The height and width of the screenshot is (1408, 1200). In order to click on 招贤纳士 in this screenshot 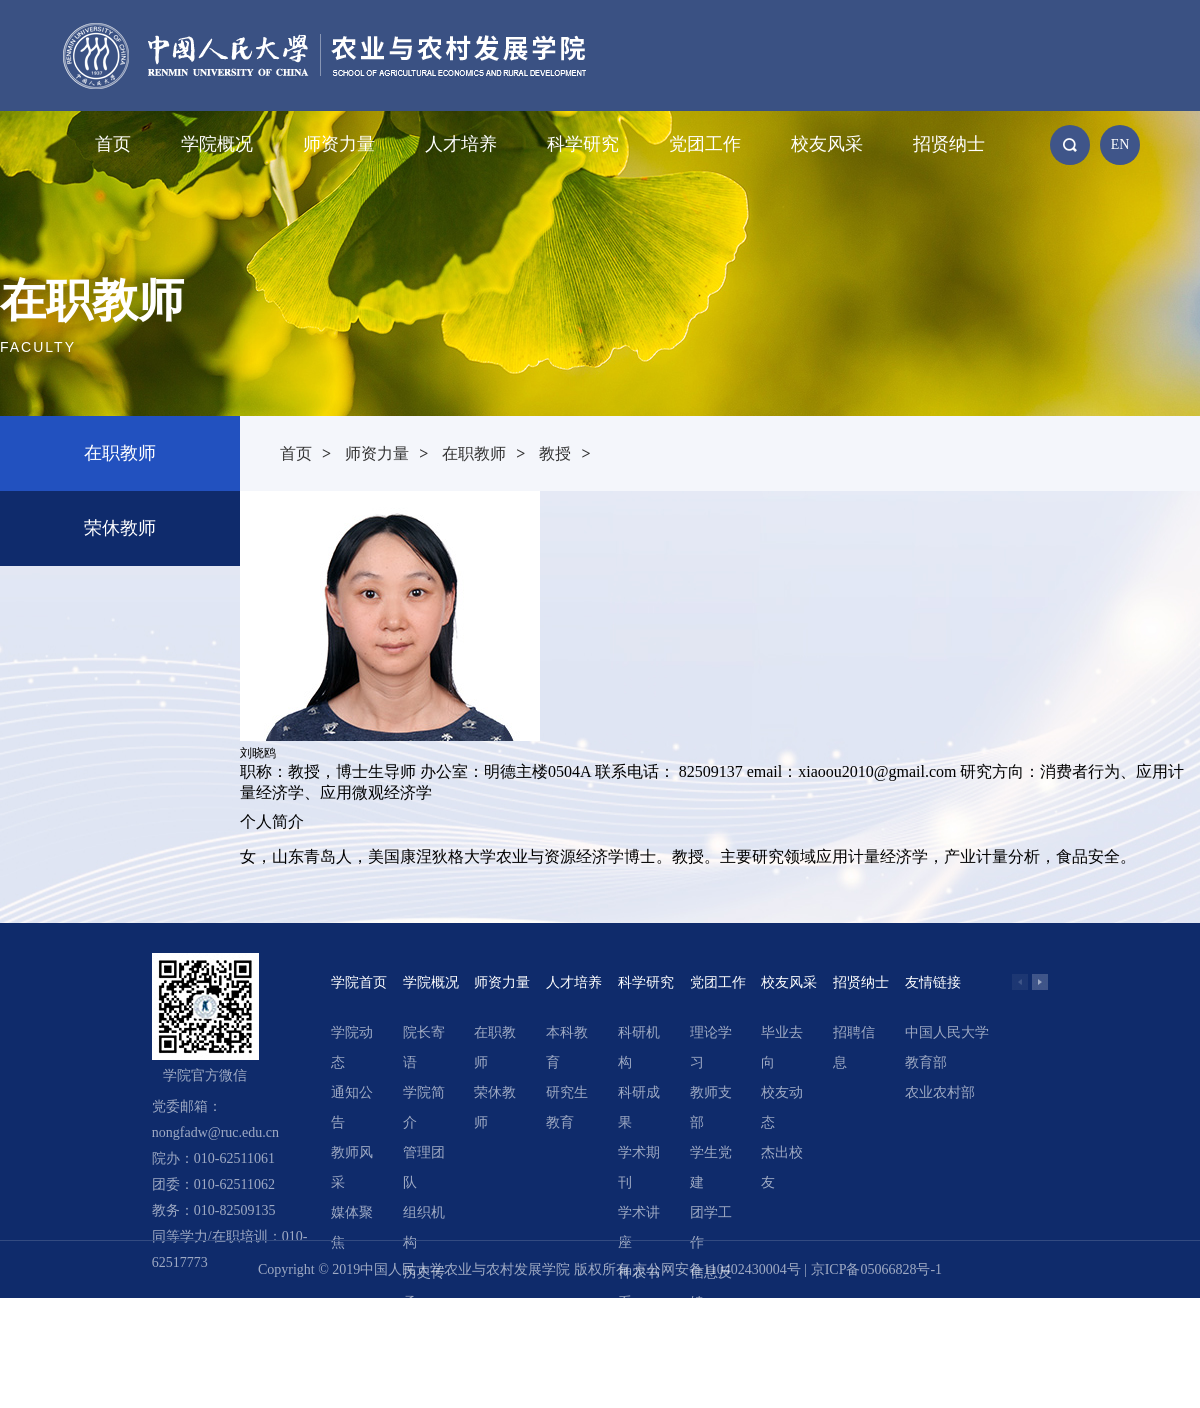, I will do `click(949, 144)`.